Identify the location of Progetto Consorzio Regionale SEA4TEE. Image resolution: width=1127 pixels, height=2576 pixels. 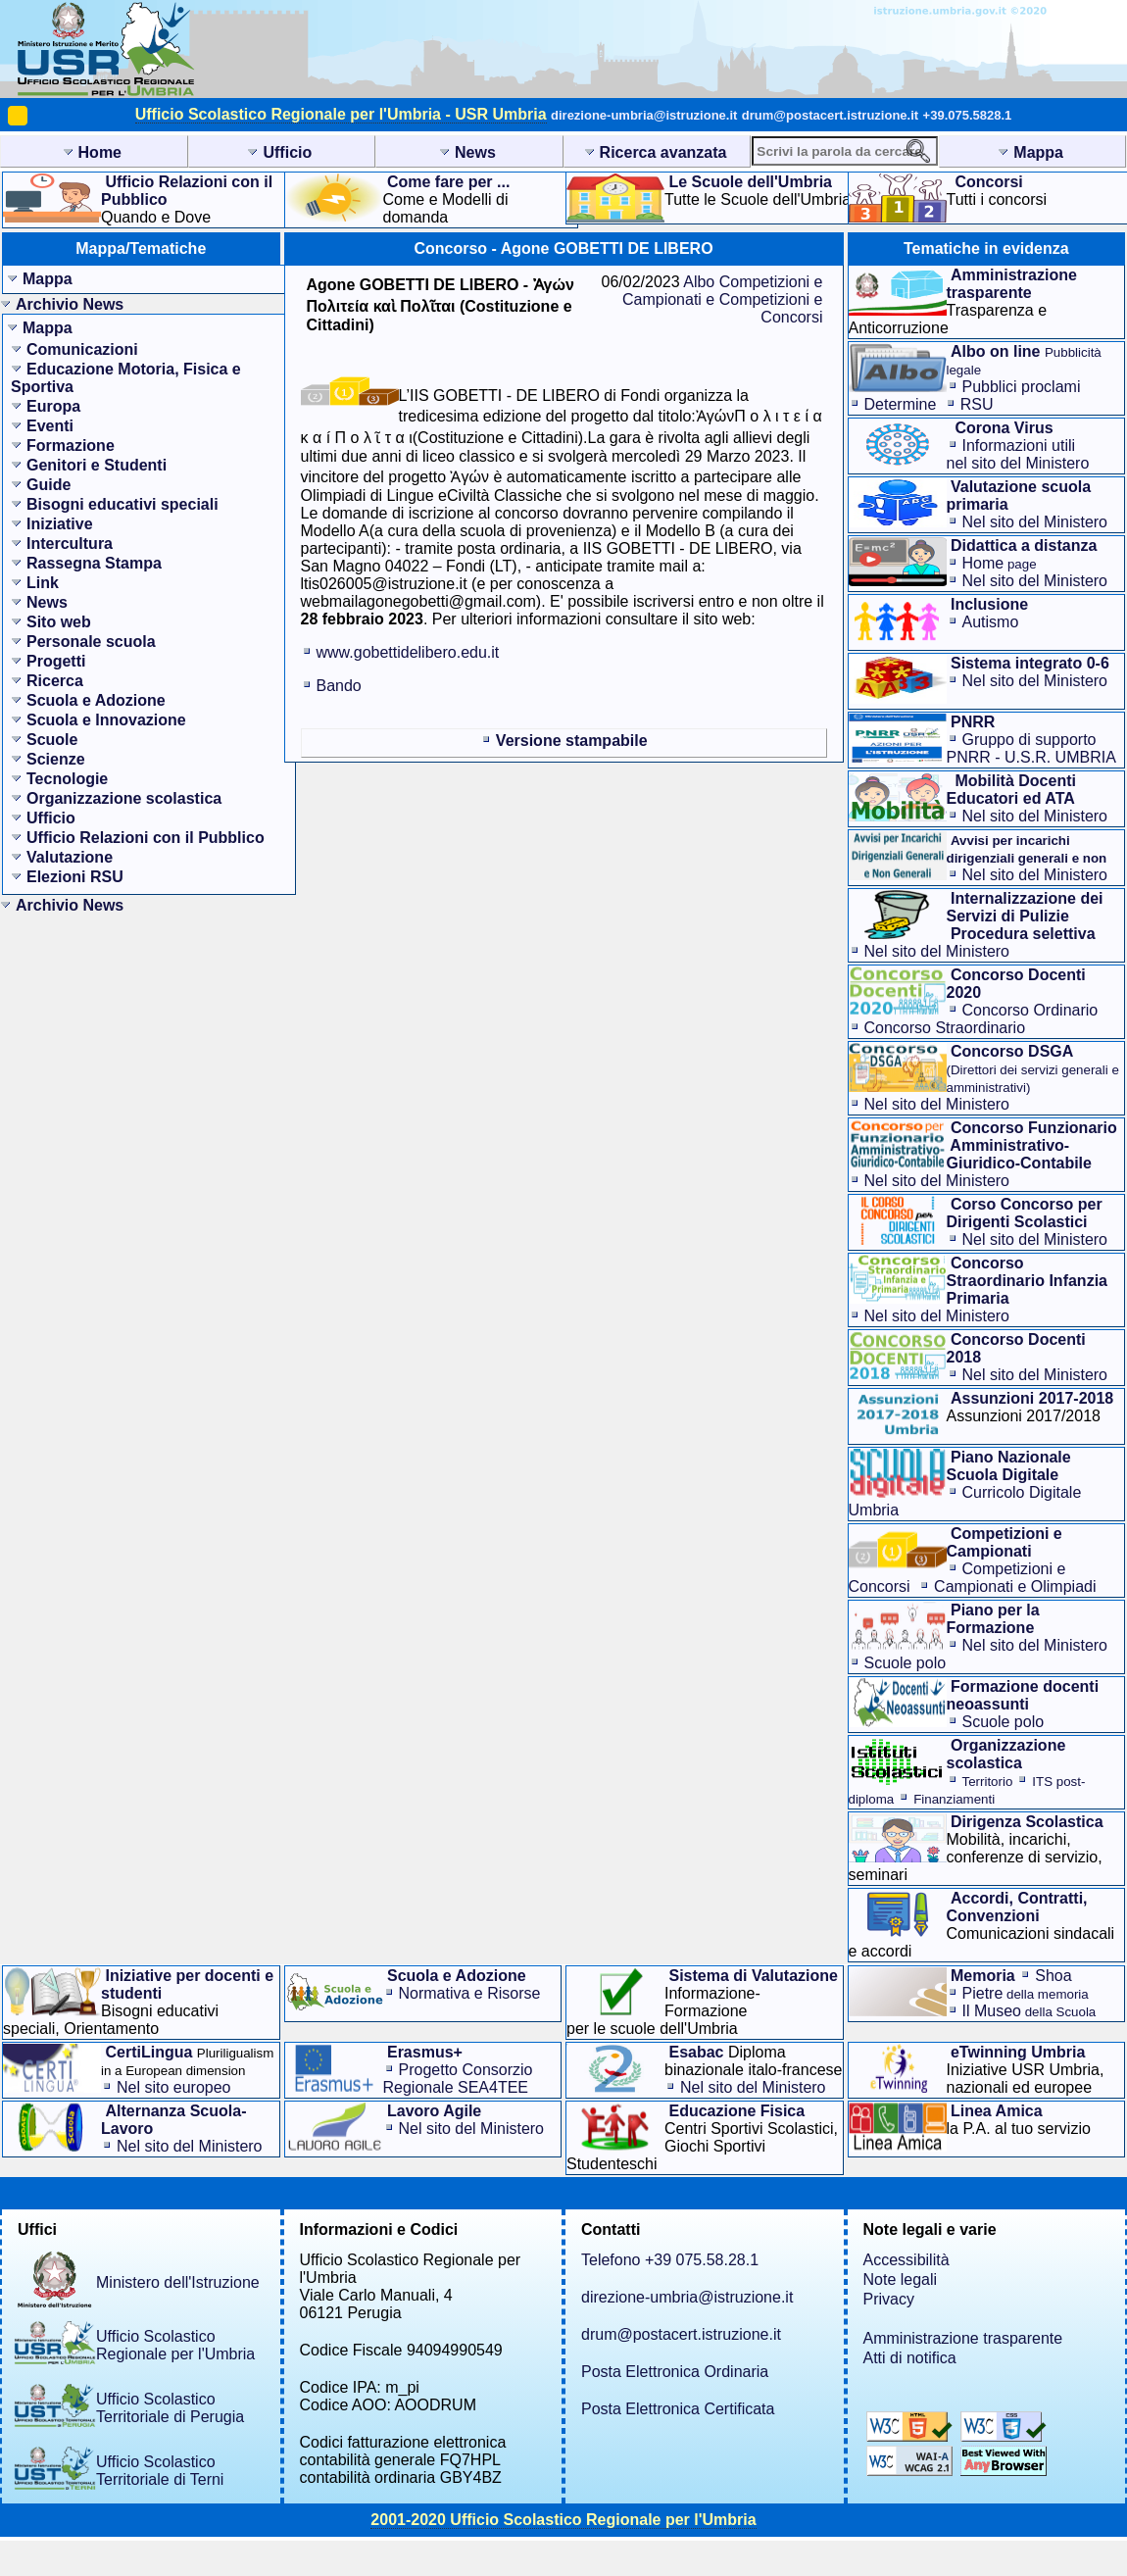
(458, 2078).